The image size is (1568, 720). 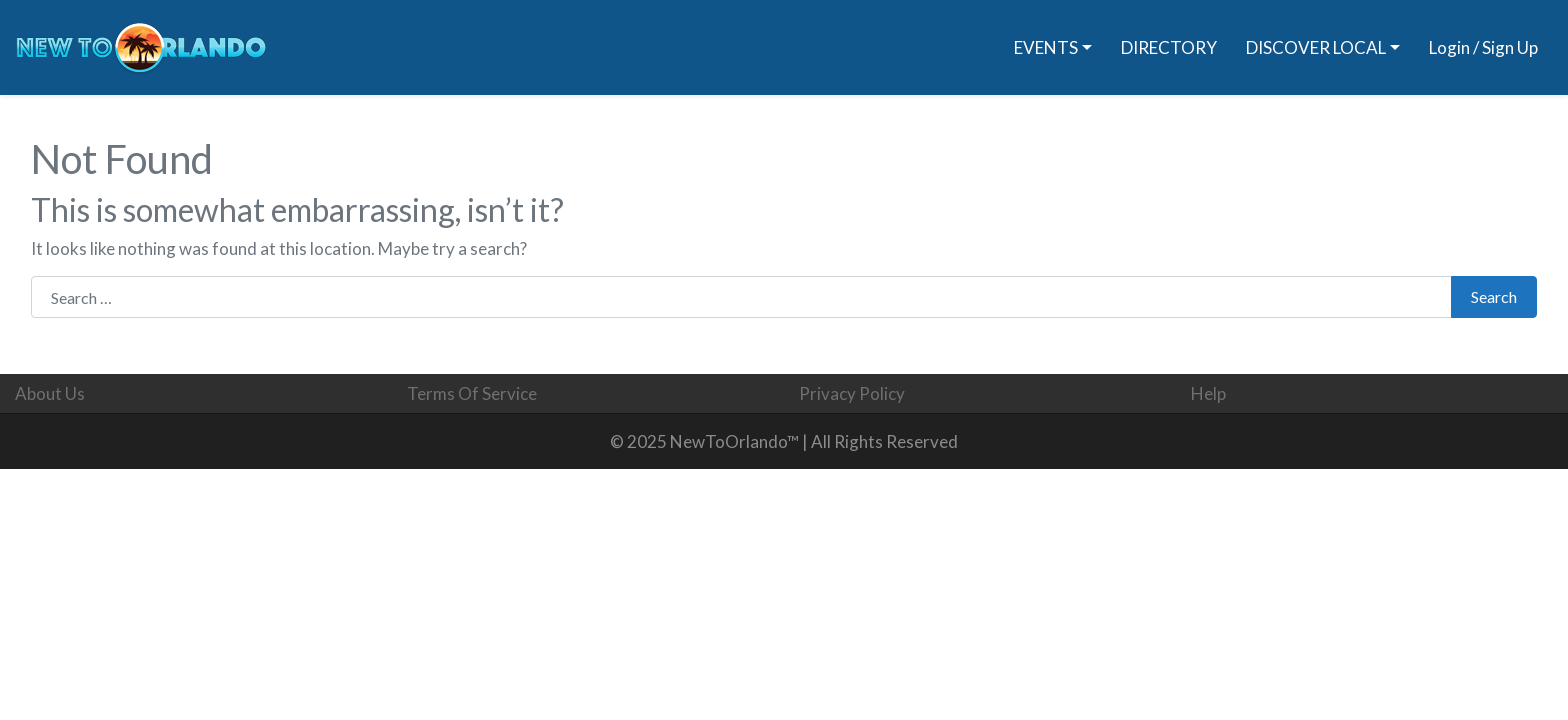 What do you see at coordinates (1494, 296) in the screenshot?
I see `Search` at bounding box center [1494, 296].